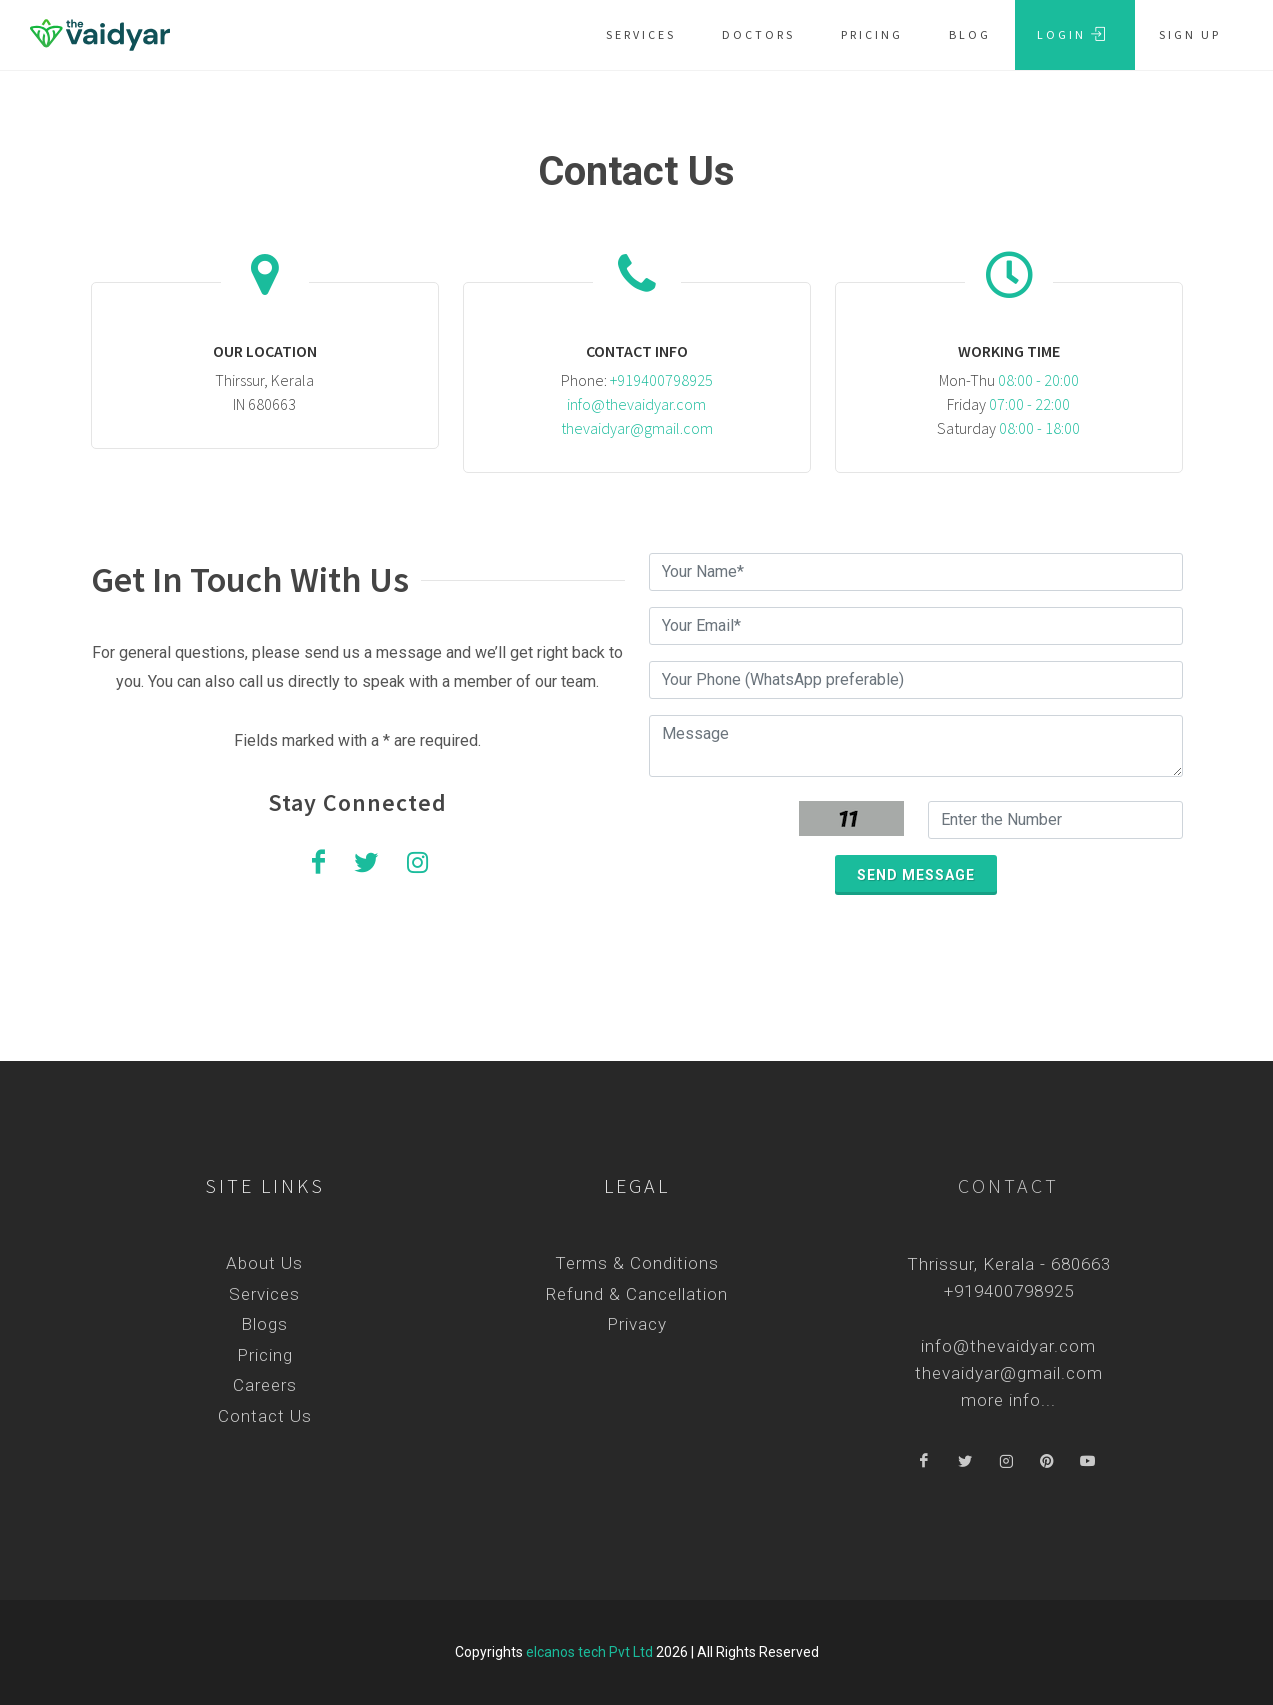  Describe the element at coordinates (265, 1355) in the screenshot. I see `Pricing` at that location.